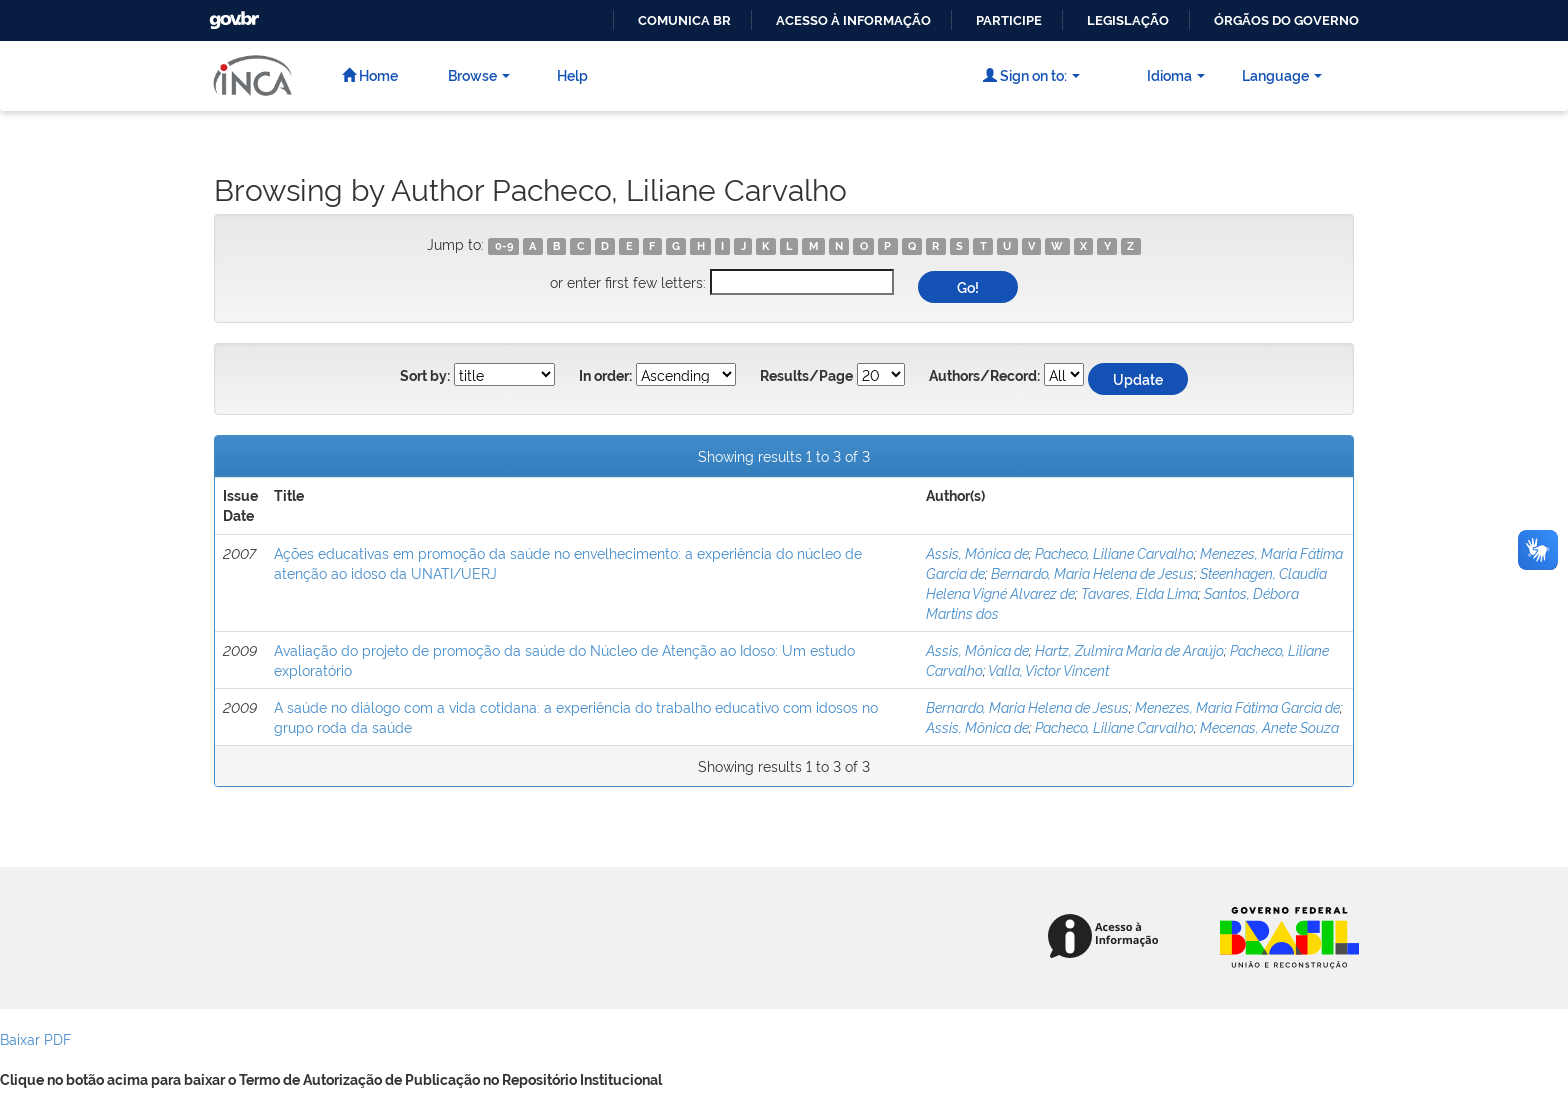 This screenshot has height=1100, width=1568. What do you see at coordinates (35, 1038) in the screenshot?
I see `Baixar PDF` at bounding box center [35, 1038].